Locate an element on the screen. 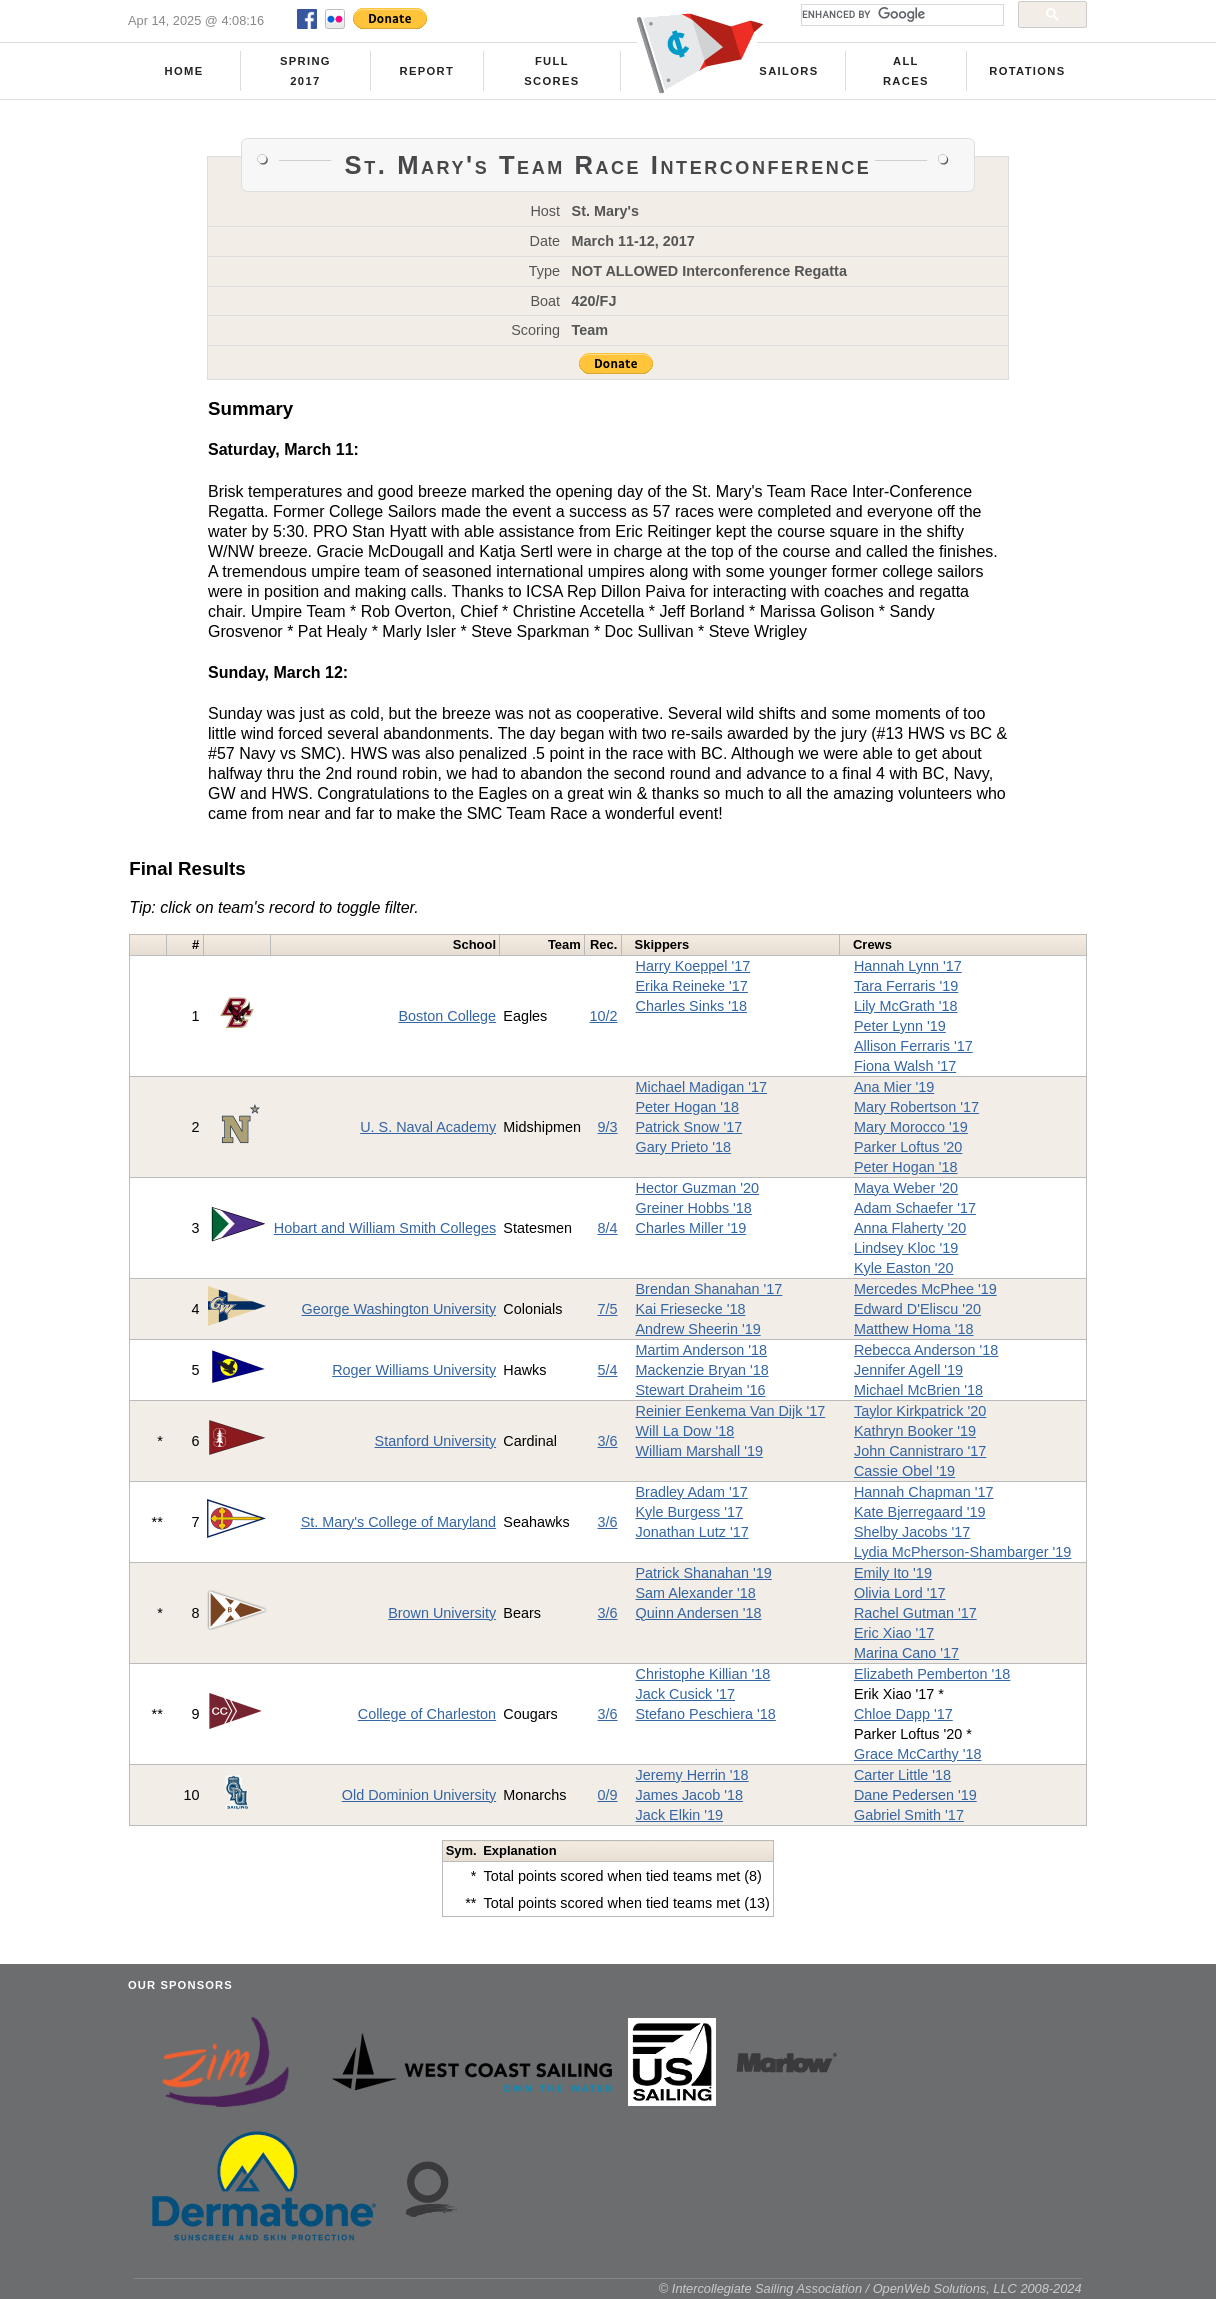 The height and width of the screenshot is (2299, 1216). Jeremy Herrin '18 is located at coordinates (692, 1775).